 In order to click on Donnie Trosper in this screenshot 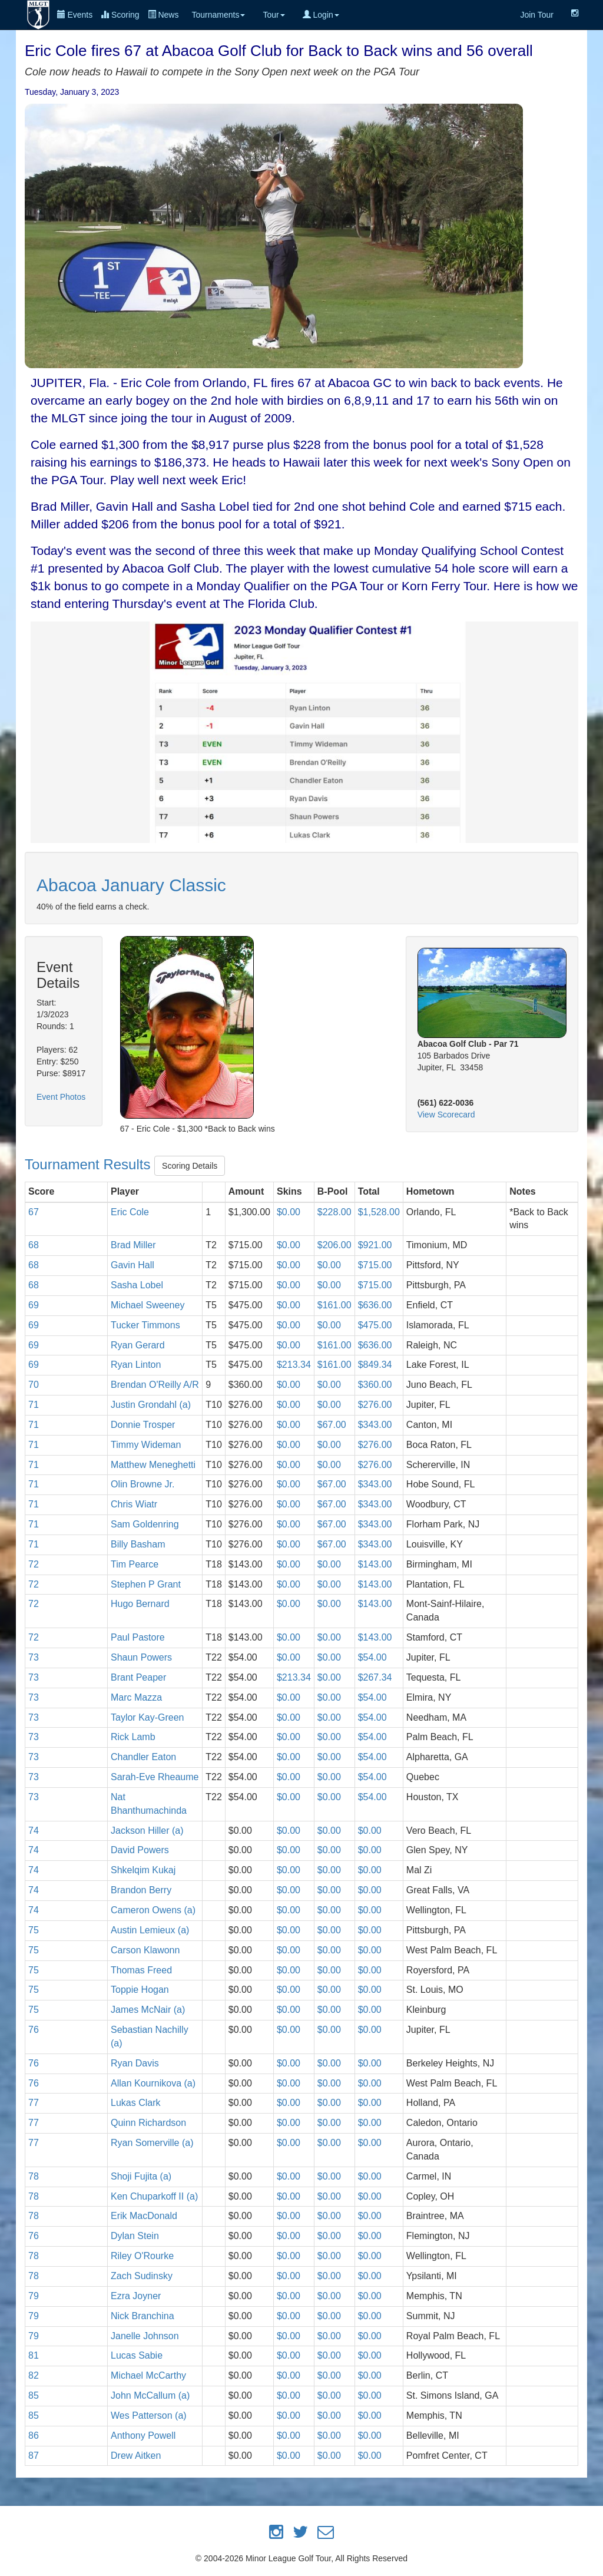, I will do `click(143, 1425)`.